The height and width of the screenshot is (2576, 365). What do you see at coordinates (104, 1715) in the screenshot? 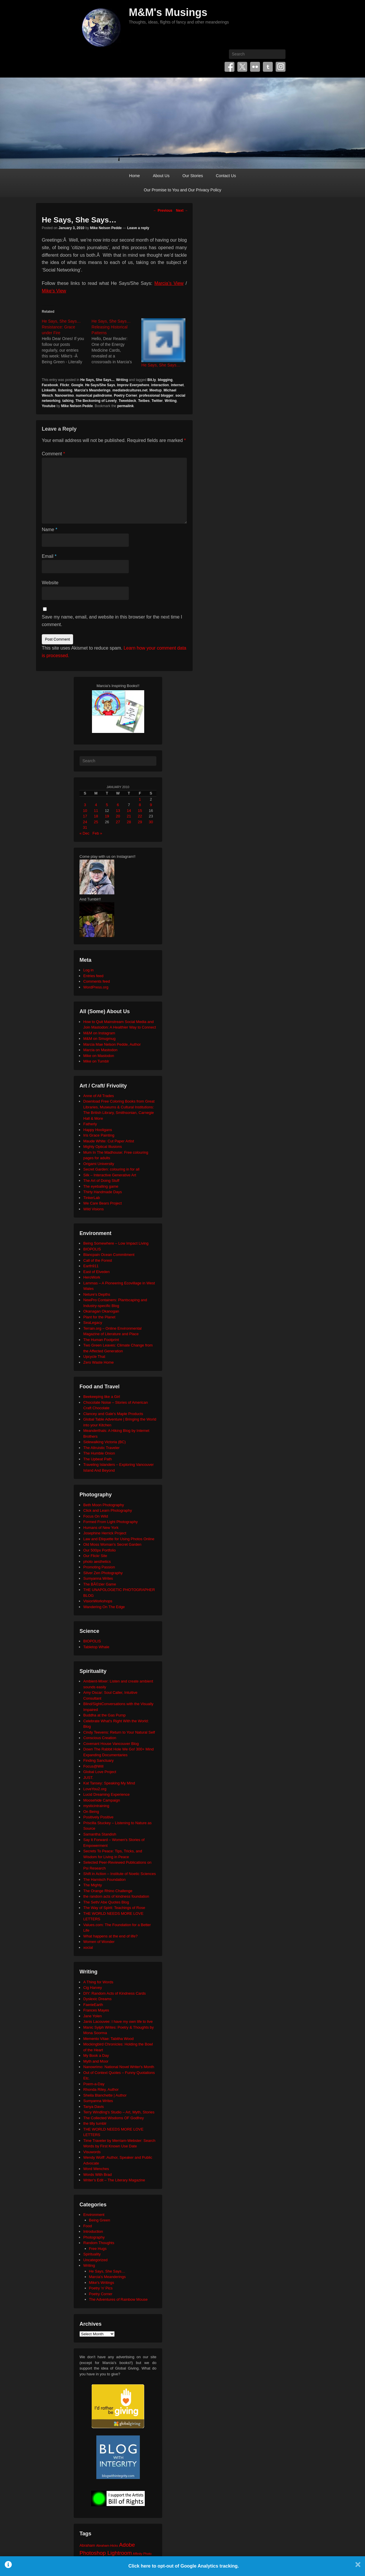
I see `Buddha at the Gas Pump` at bounding box center [104, 1715].